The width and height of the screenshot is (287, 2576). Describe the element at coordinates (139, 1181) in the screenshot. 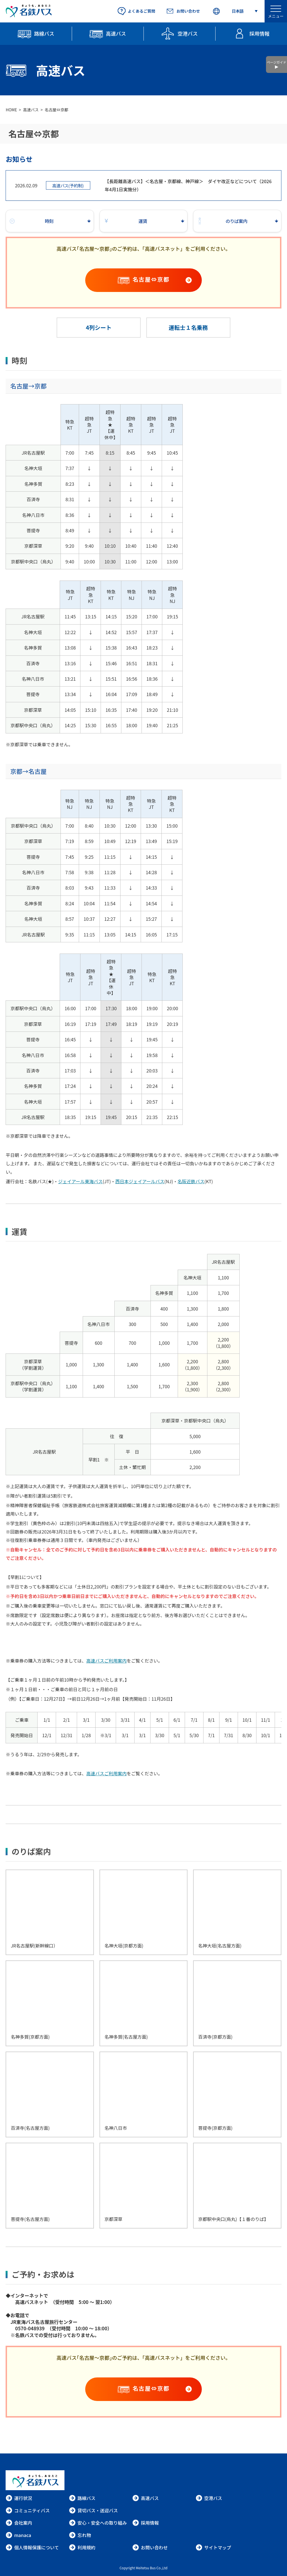

I see `西日本ジェイアールバス` at that location.